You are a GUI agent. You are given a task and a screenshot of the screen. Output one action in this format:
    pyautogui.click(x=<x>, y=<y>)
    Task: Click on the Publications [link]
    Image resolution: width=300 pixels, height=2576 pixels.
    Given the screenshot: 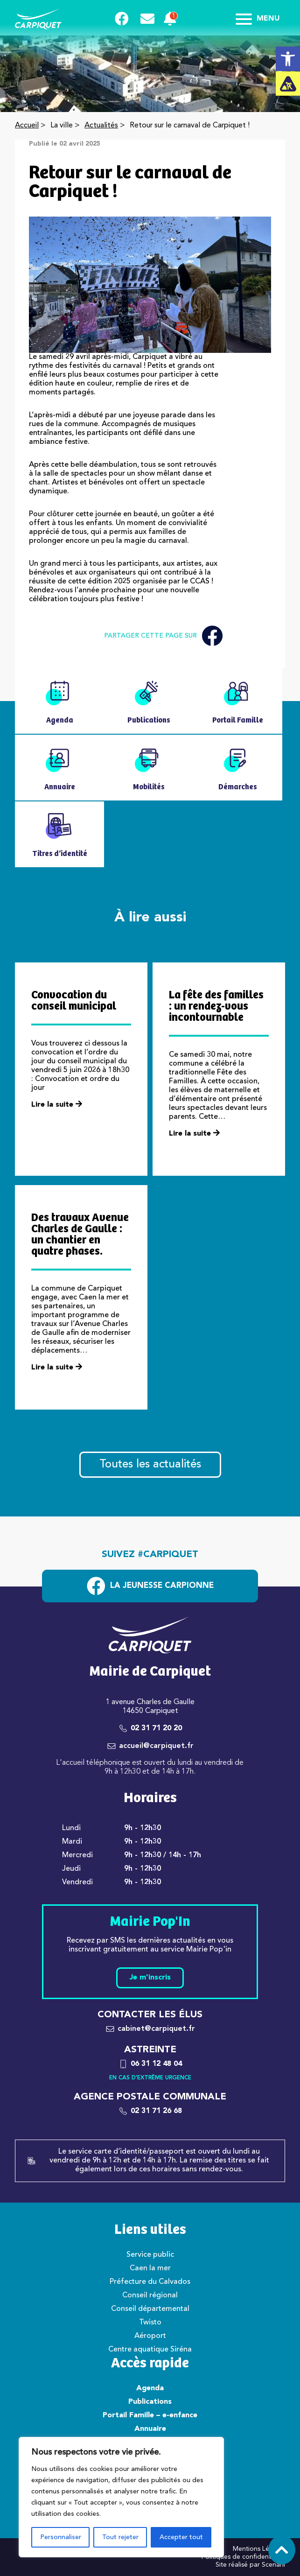 What is the action you would take?
    pyautogui.click(x=150, y=2402)
    